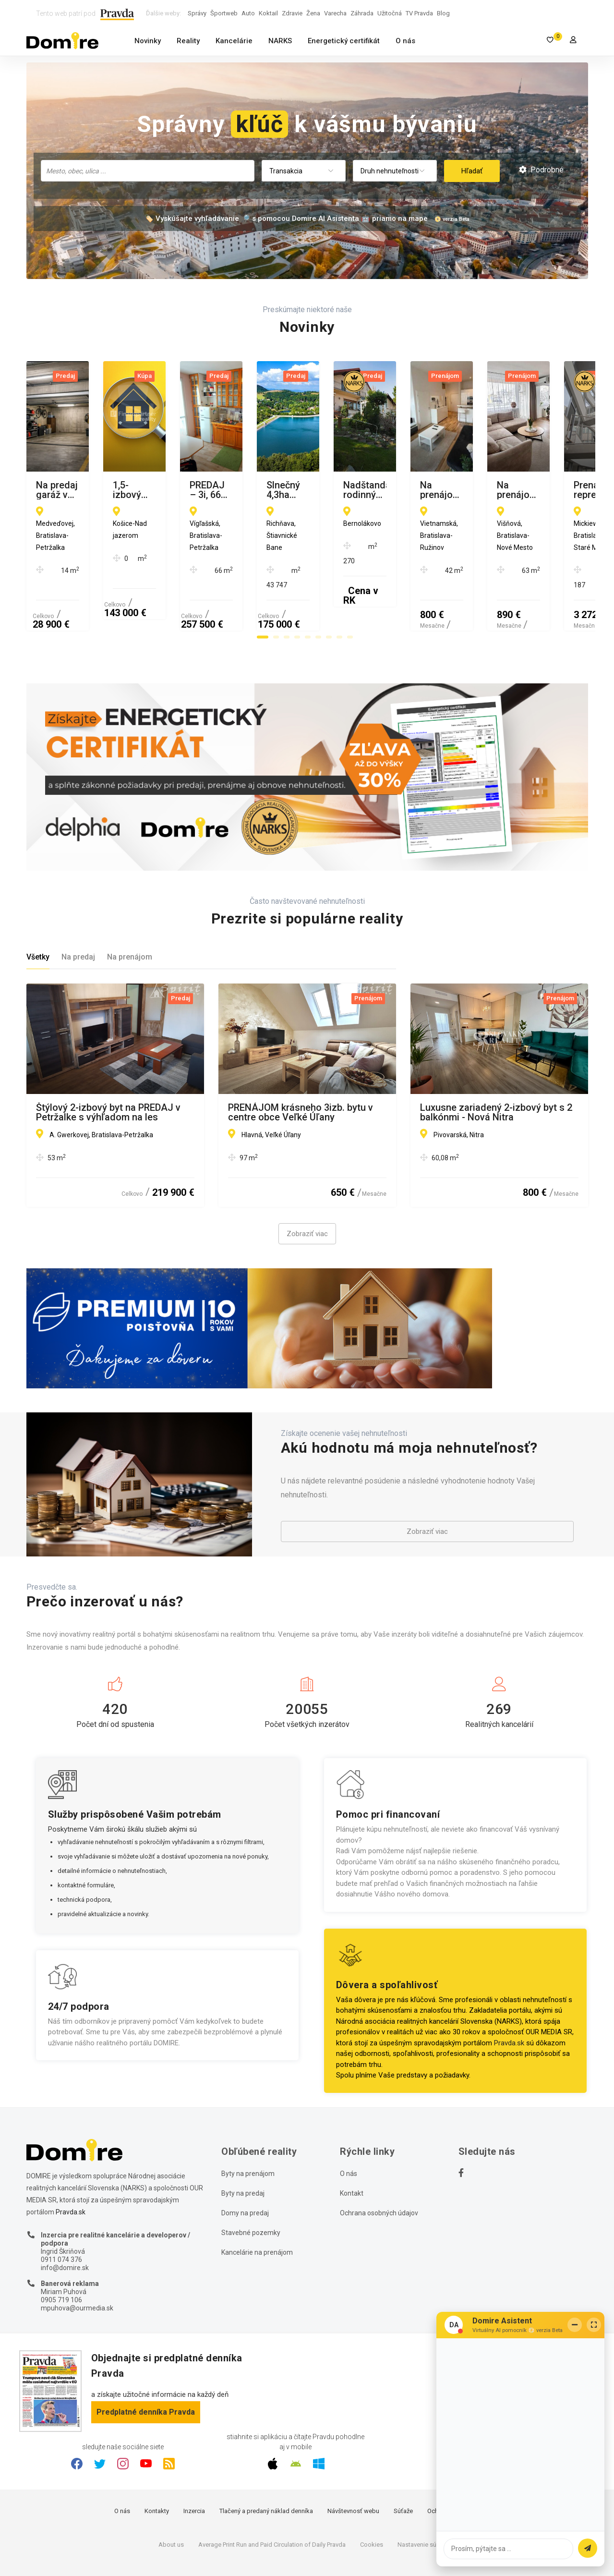  Describe the element at coordinates (171, 2498) in the screenshot. I see `About us` at that location.